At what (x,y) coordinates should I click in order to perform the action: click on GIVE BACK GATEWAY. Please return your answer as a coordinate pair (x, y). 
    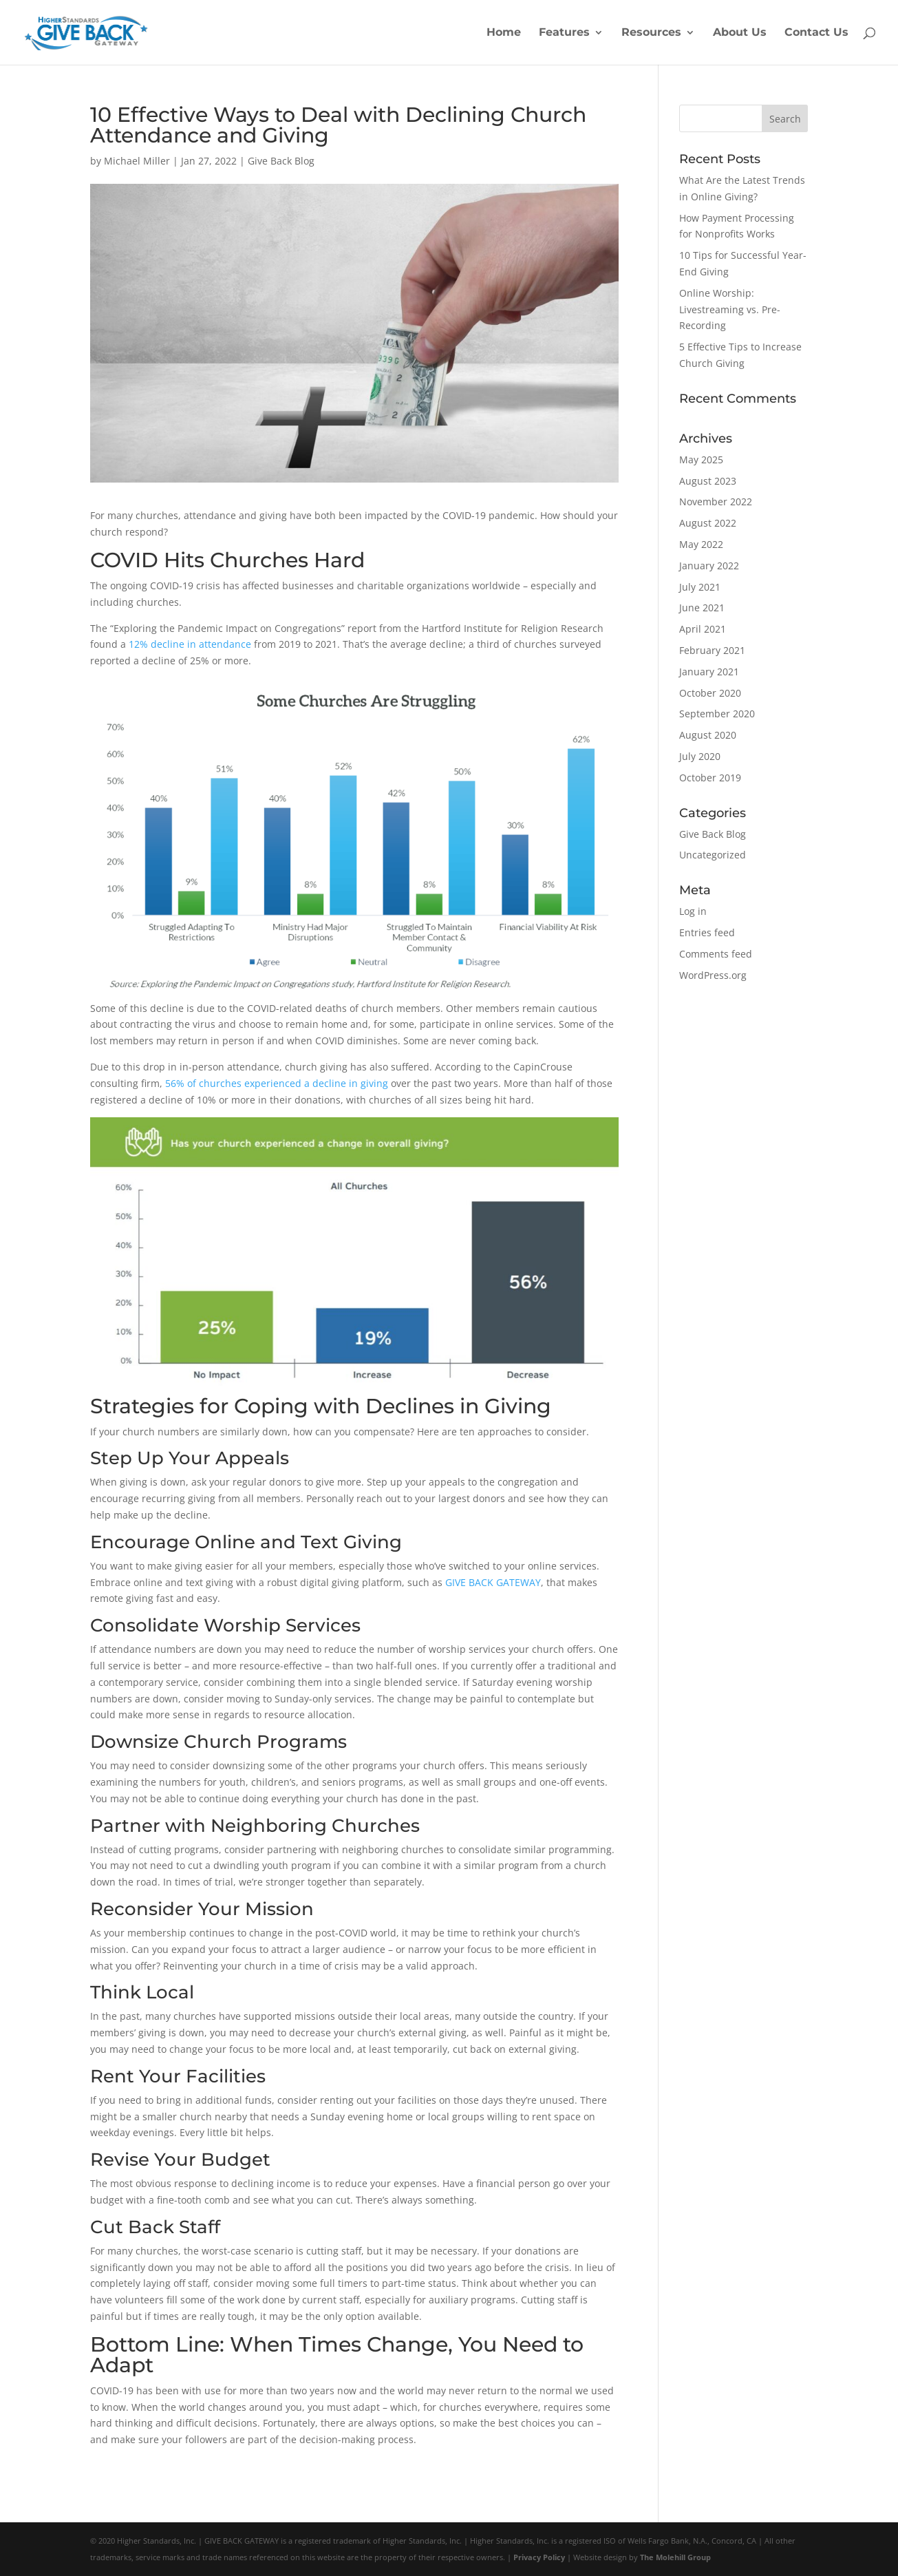
    Looking at the image, I should click on (493, 1582).